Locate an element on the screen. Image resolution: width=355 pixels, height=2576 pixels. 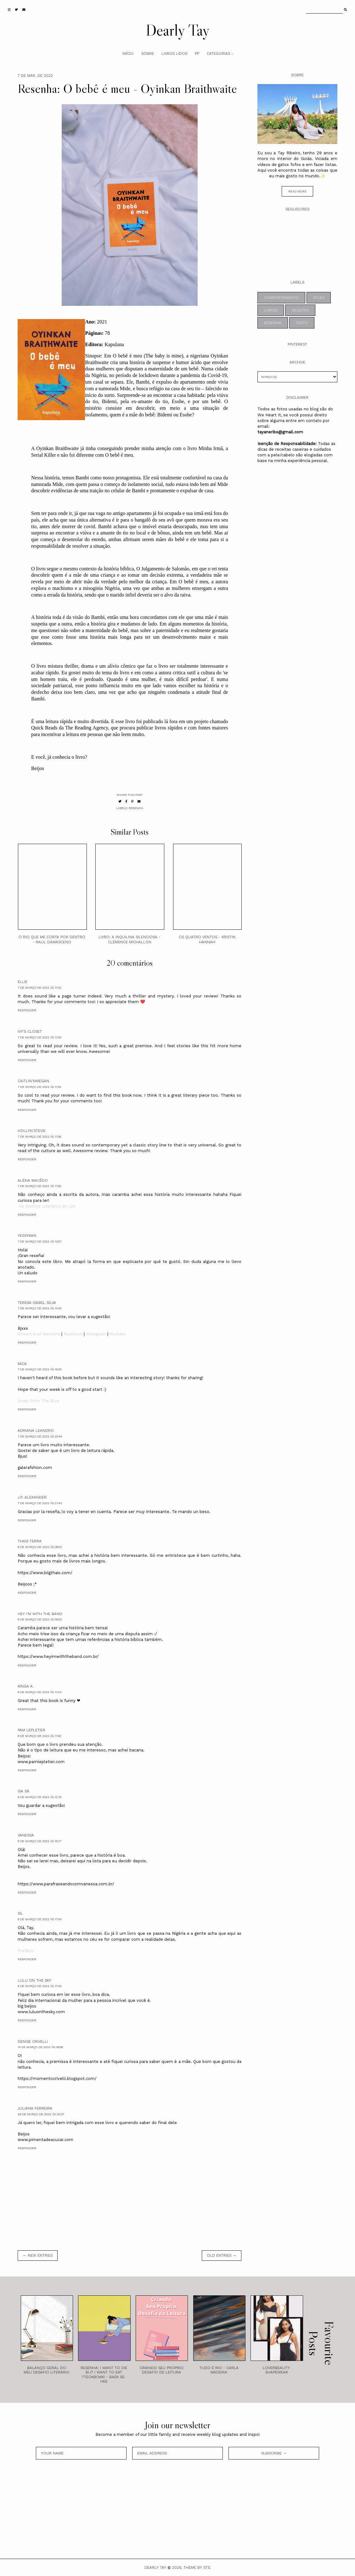
7 de março de 2022 às 11:03 is located at coordinates (39, 1037).